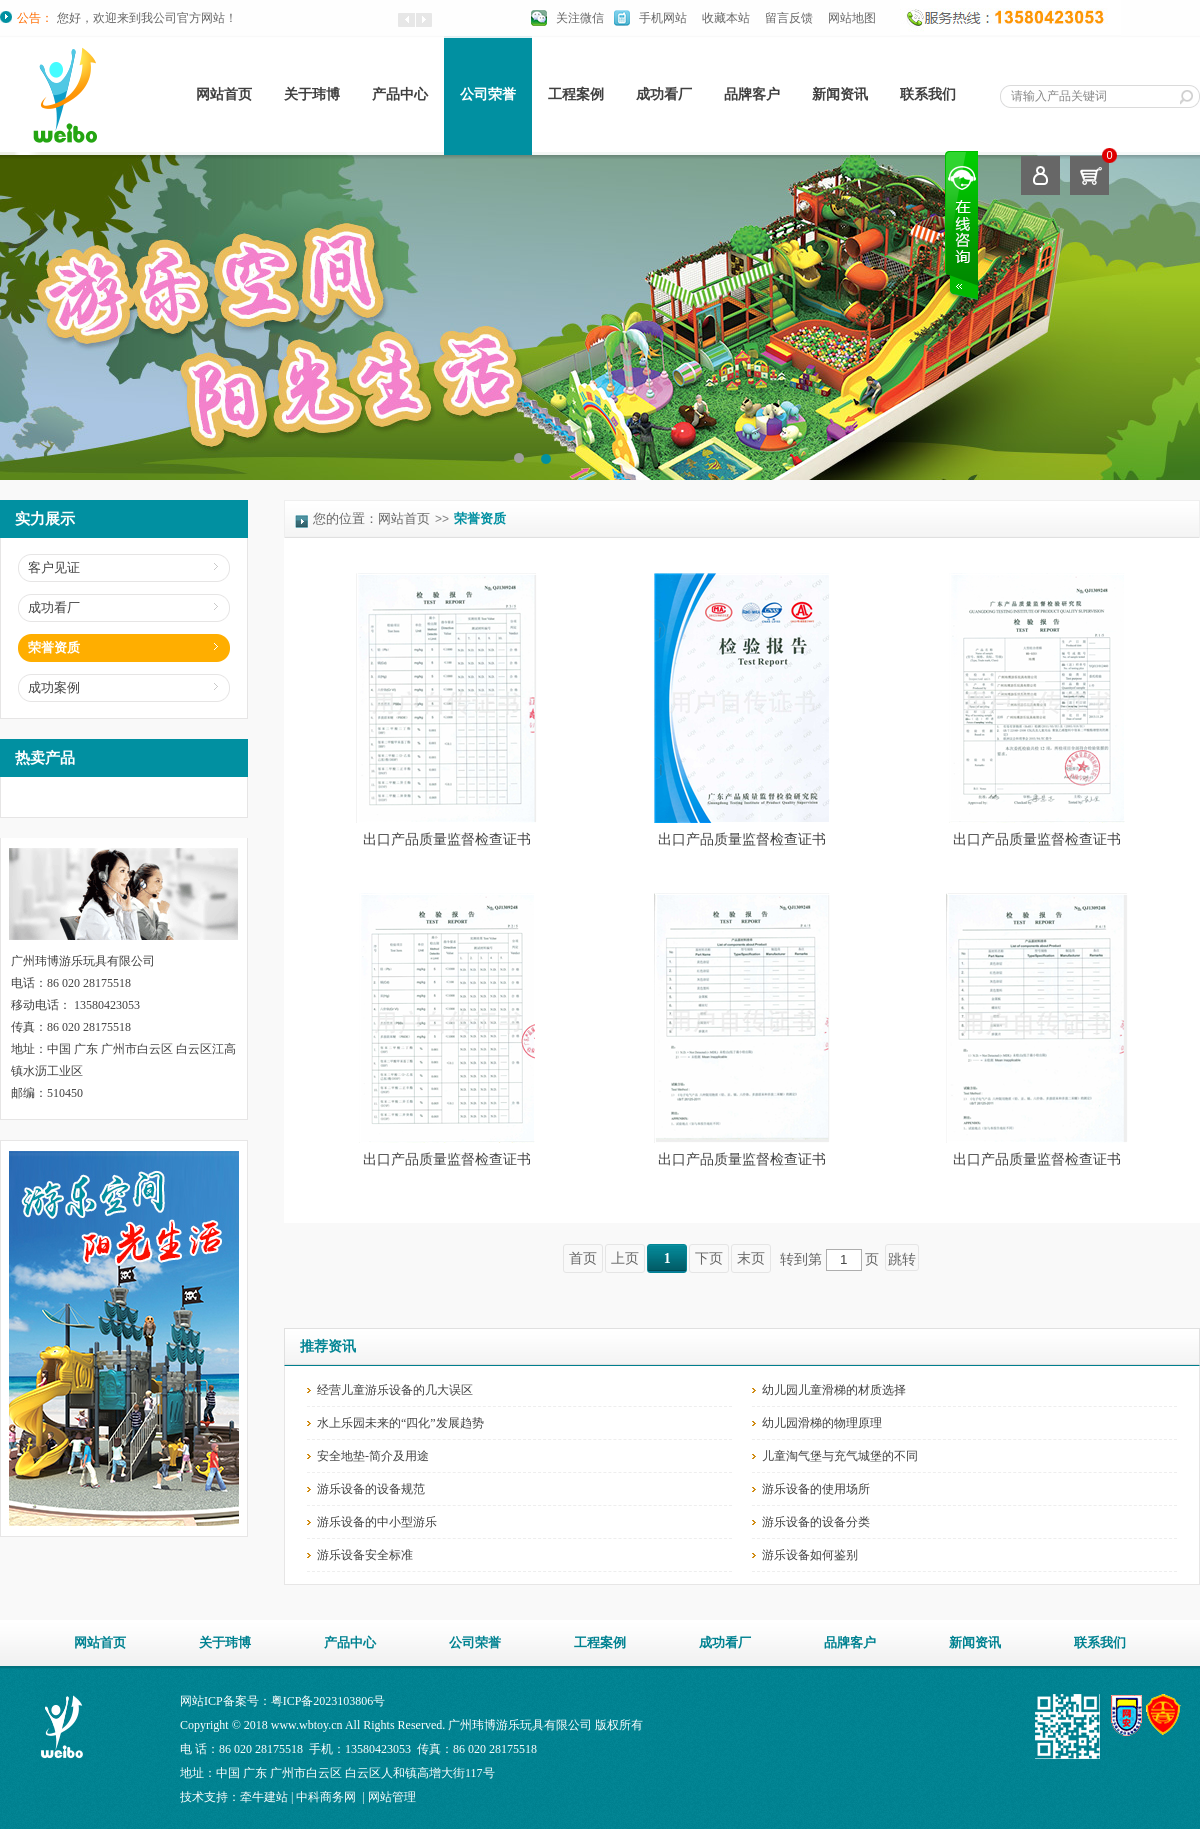 The image size is (1200, 1829). Describe the element at coordinates (816, 1522) in the screenshot. I see `游乐设备的设备分类` at that location.